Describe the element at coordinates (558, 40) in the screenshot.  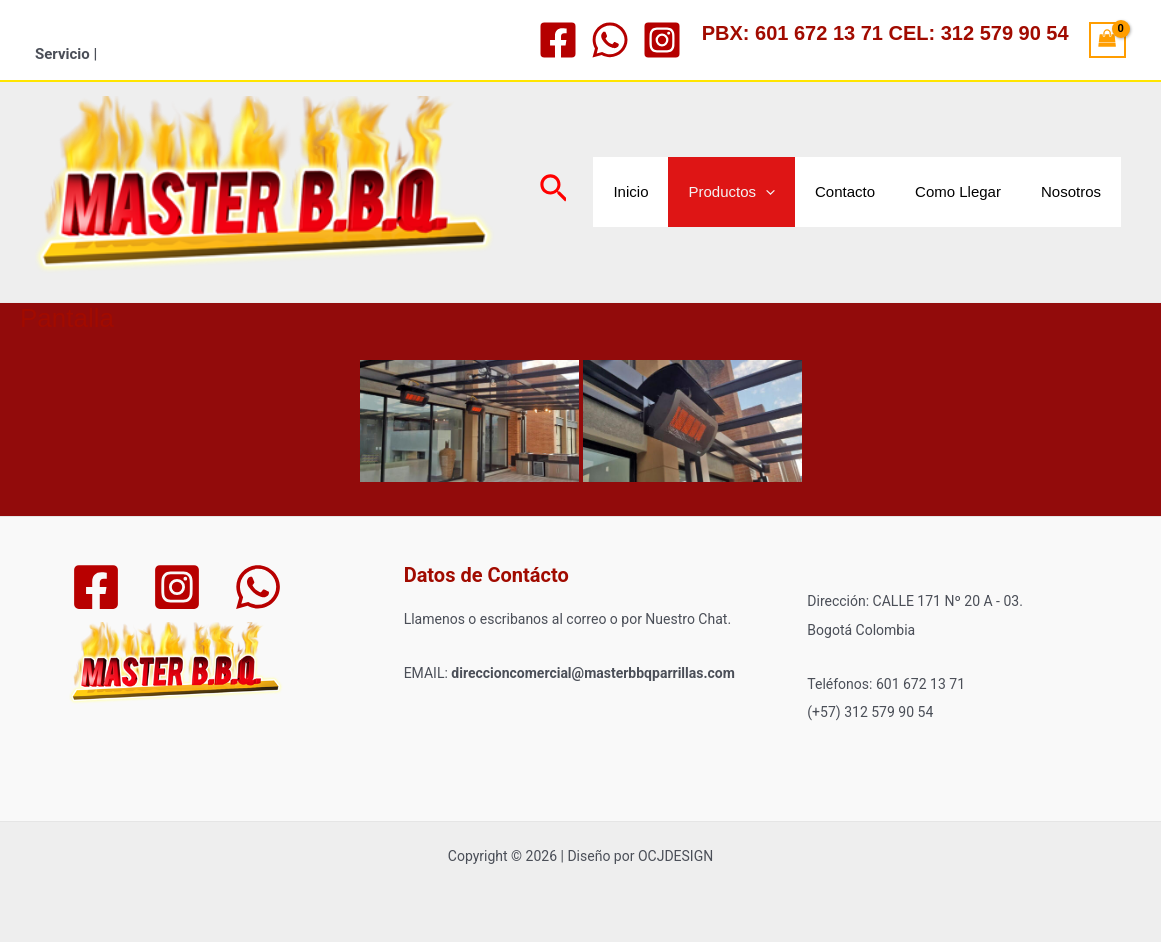
I see `[Facebook]` at that location.